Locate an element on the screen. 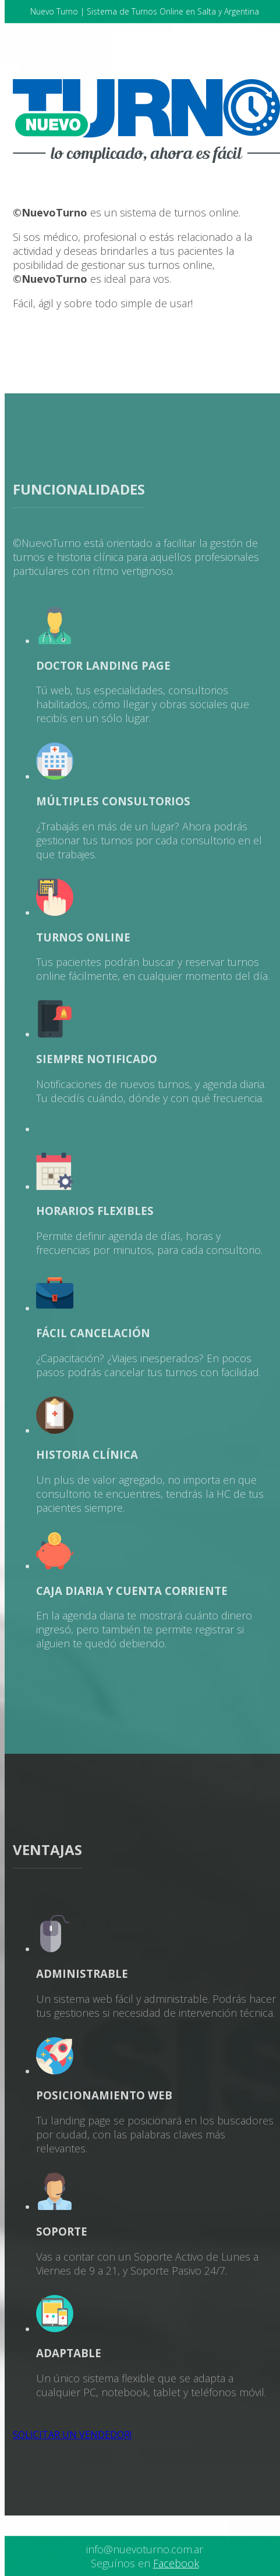 Image resolution: width=280 pixels, height=2576 pixels. SOLICITAR UN VENDEDOR! is located at coordinates (72, 2434).